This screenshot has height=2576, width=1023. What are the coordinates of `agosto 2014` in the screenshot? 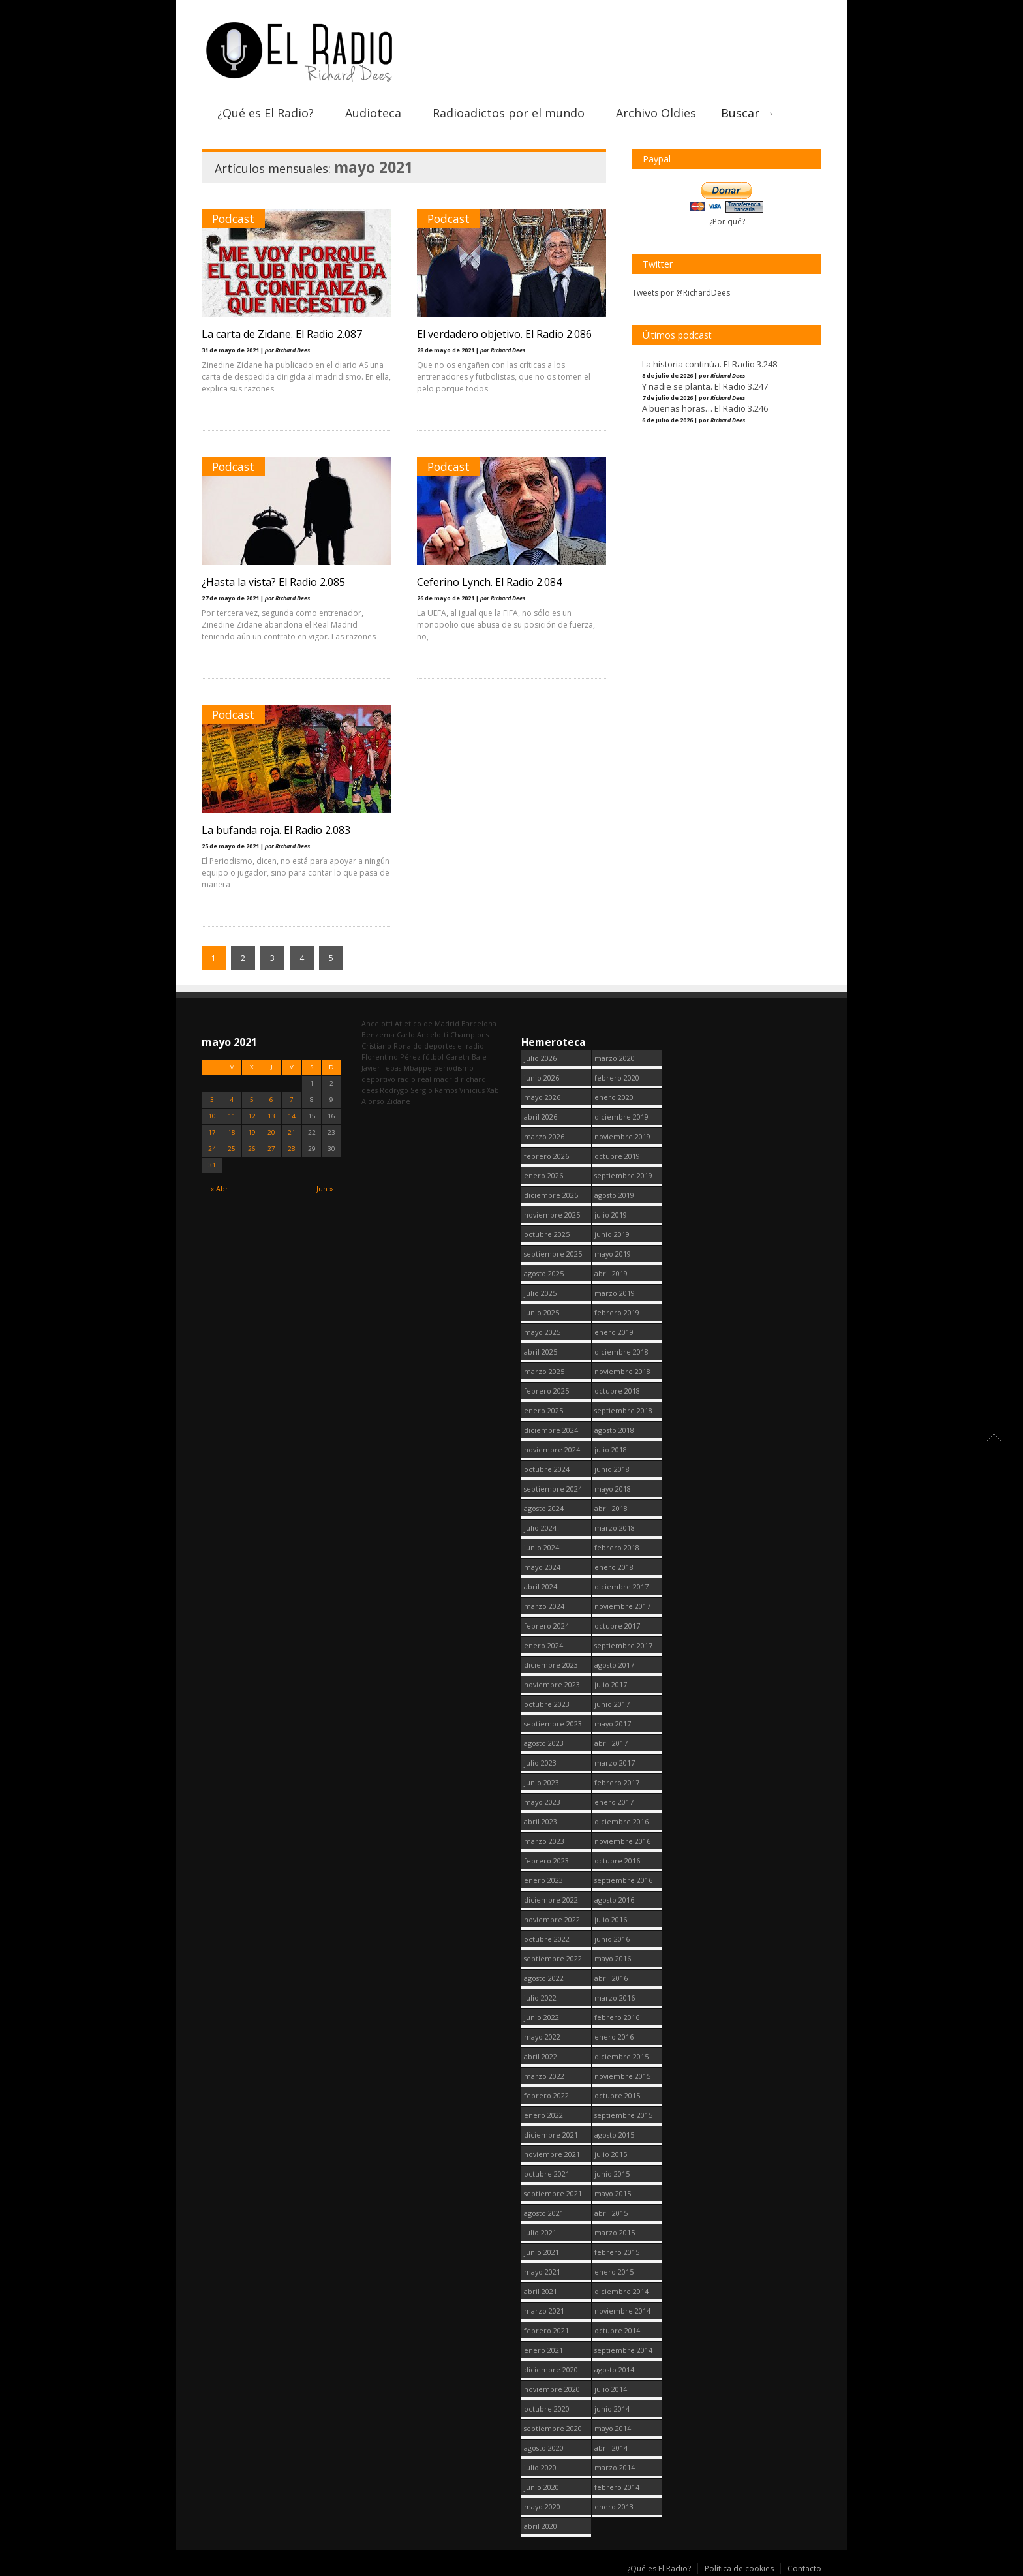 It's located at (614, 2369).